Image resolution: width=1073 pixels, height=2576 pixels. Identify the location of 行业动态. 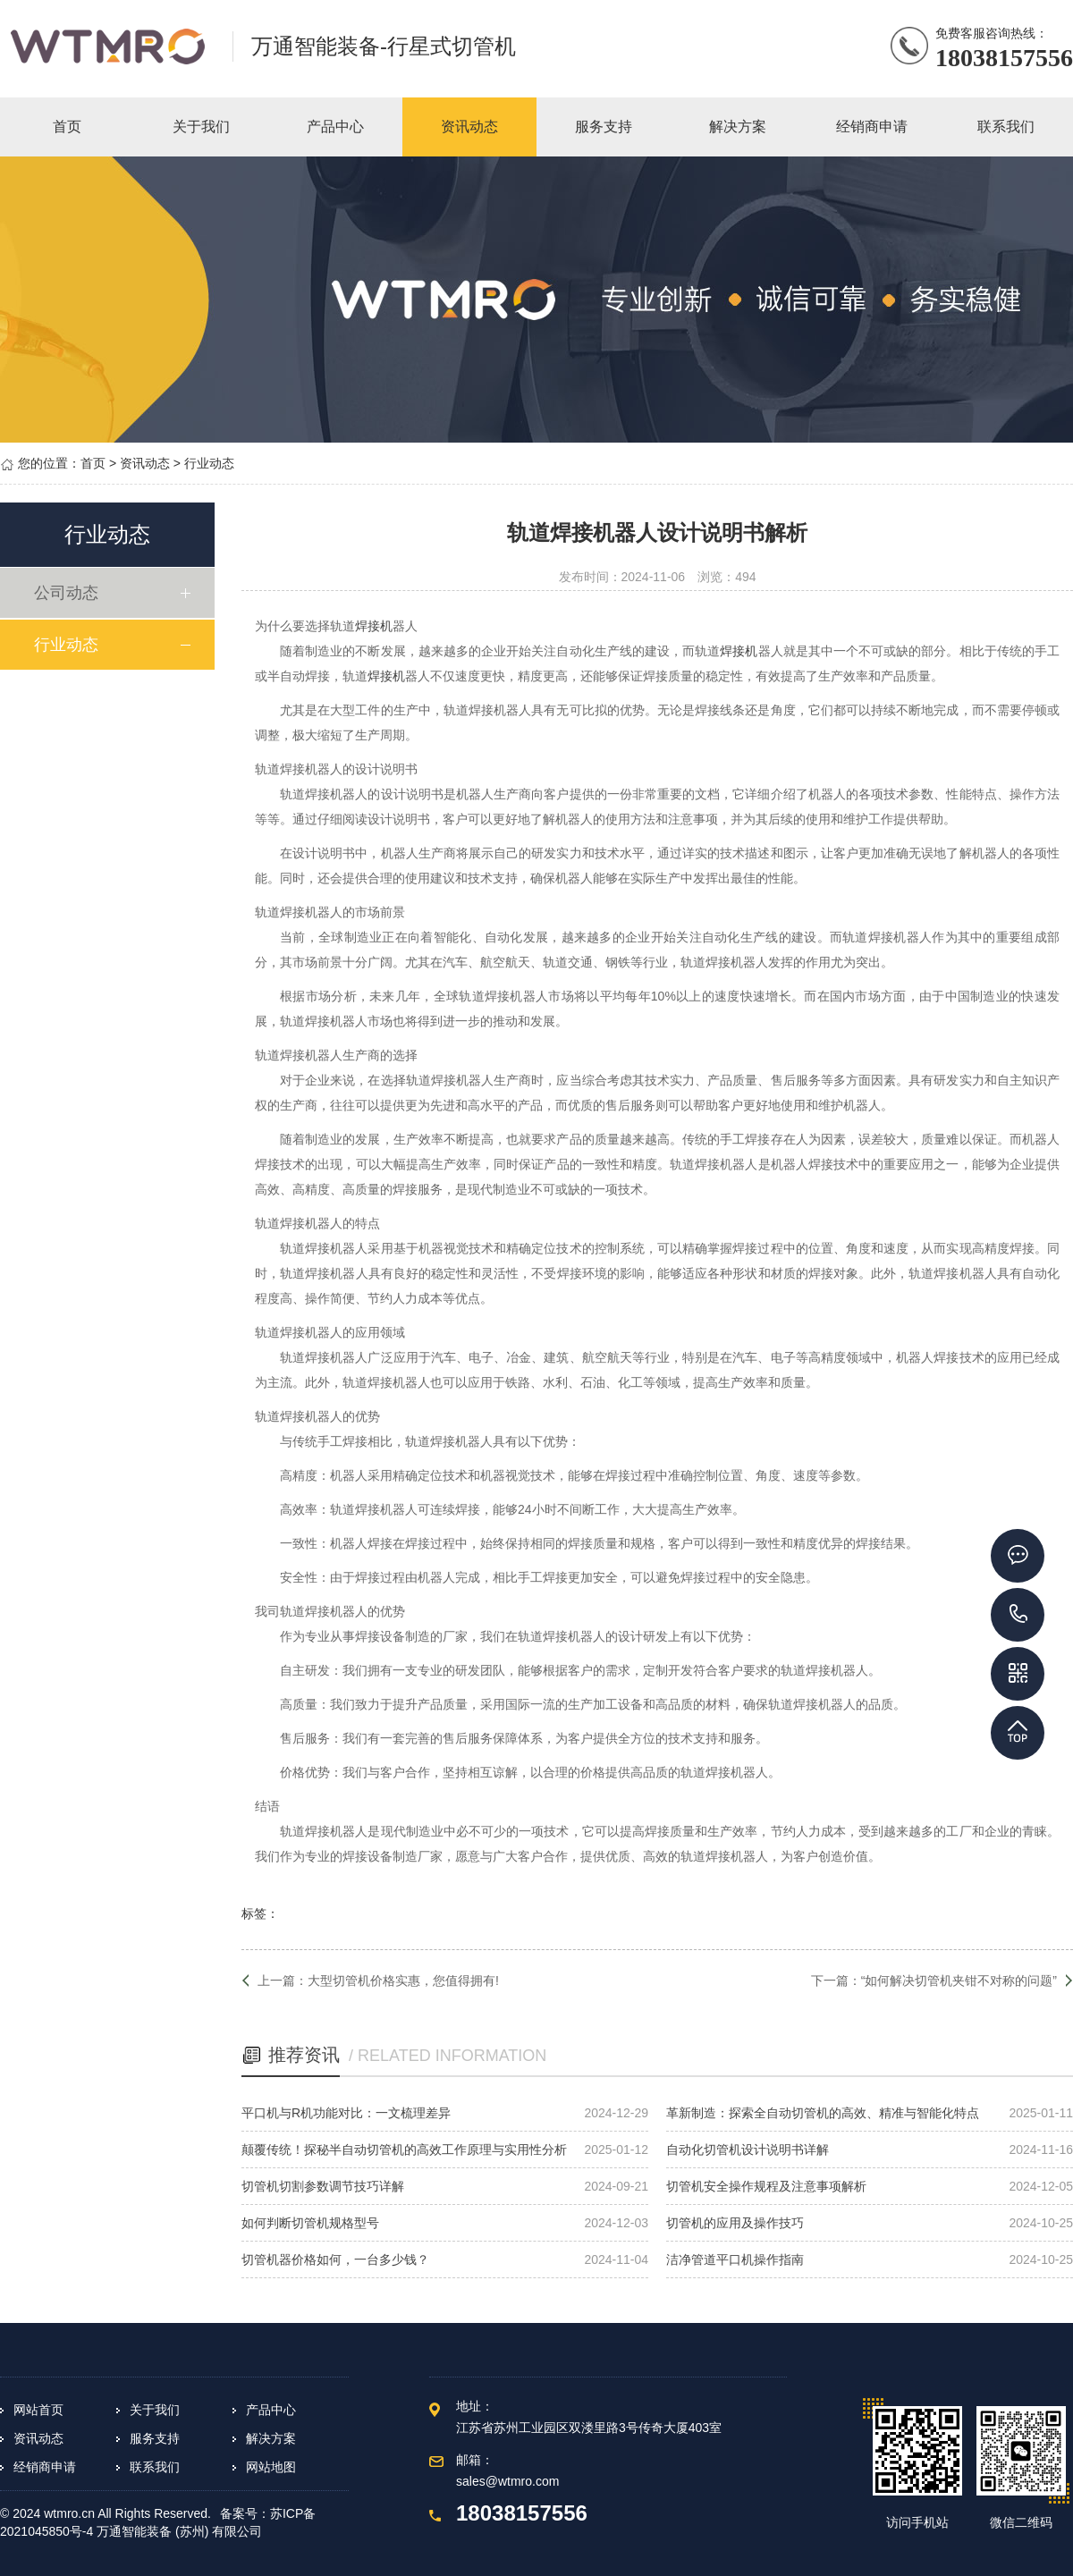
(209, 463).